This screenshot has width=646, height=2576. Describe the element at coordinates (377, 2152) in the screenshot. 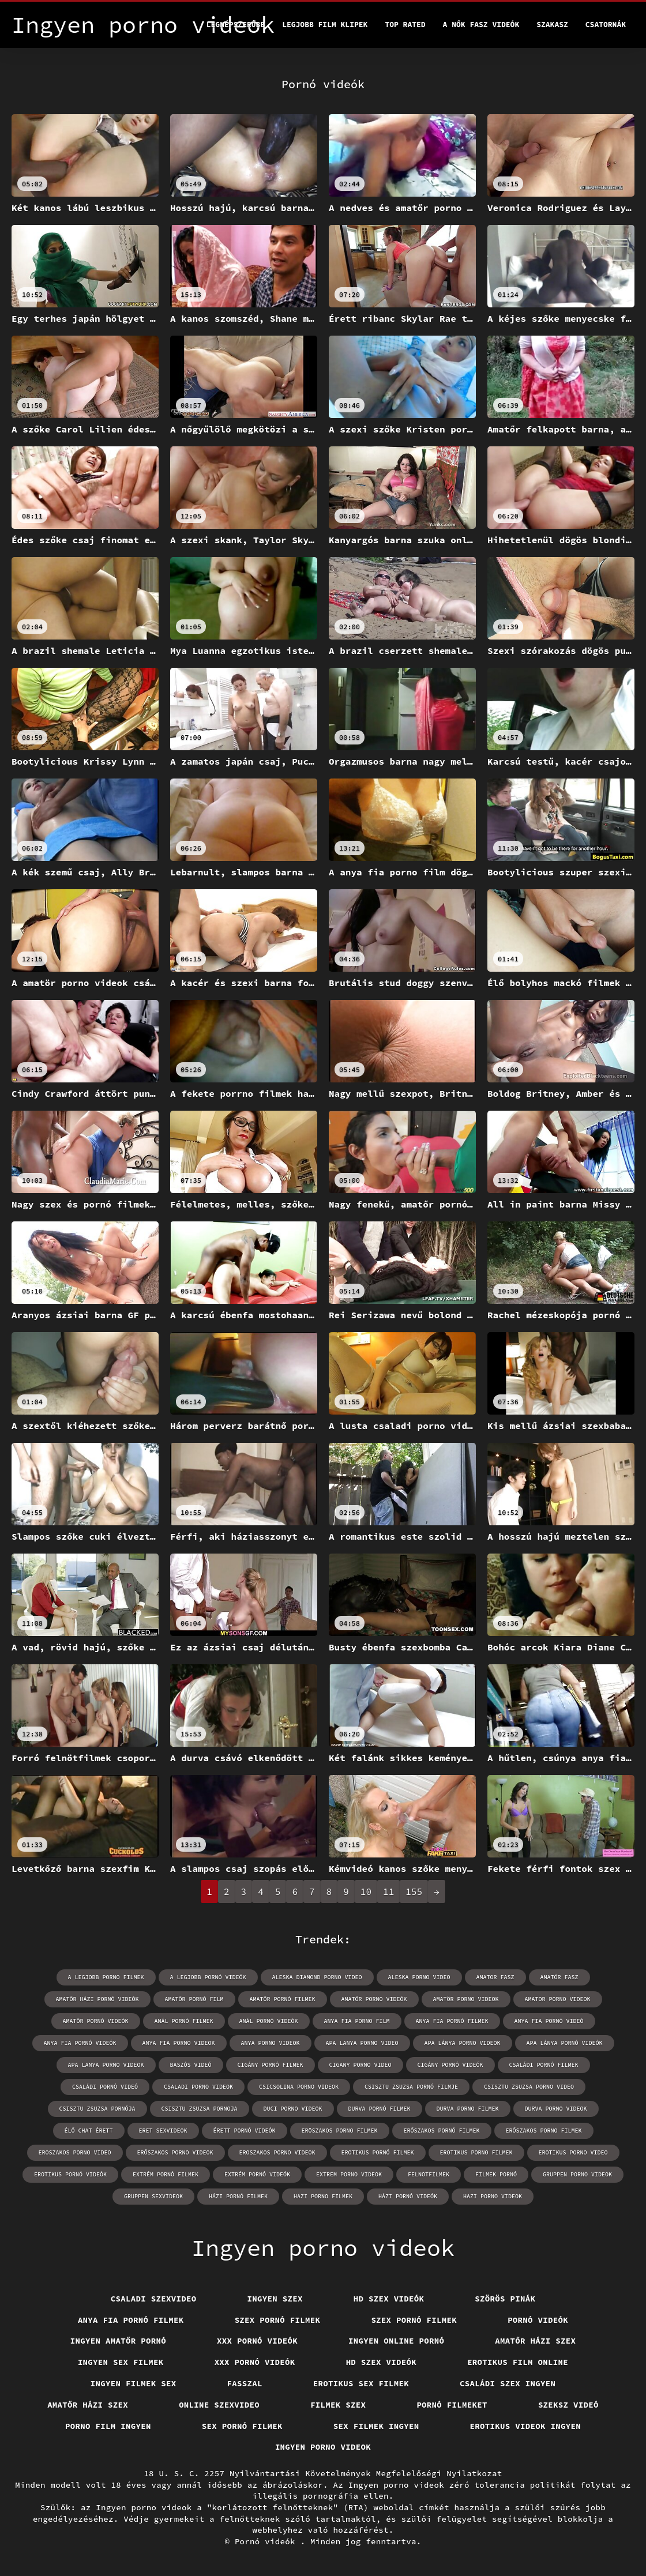

I see `erotikus pornó filmek` at that location.